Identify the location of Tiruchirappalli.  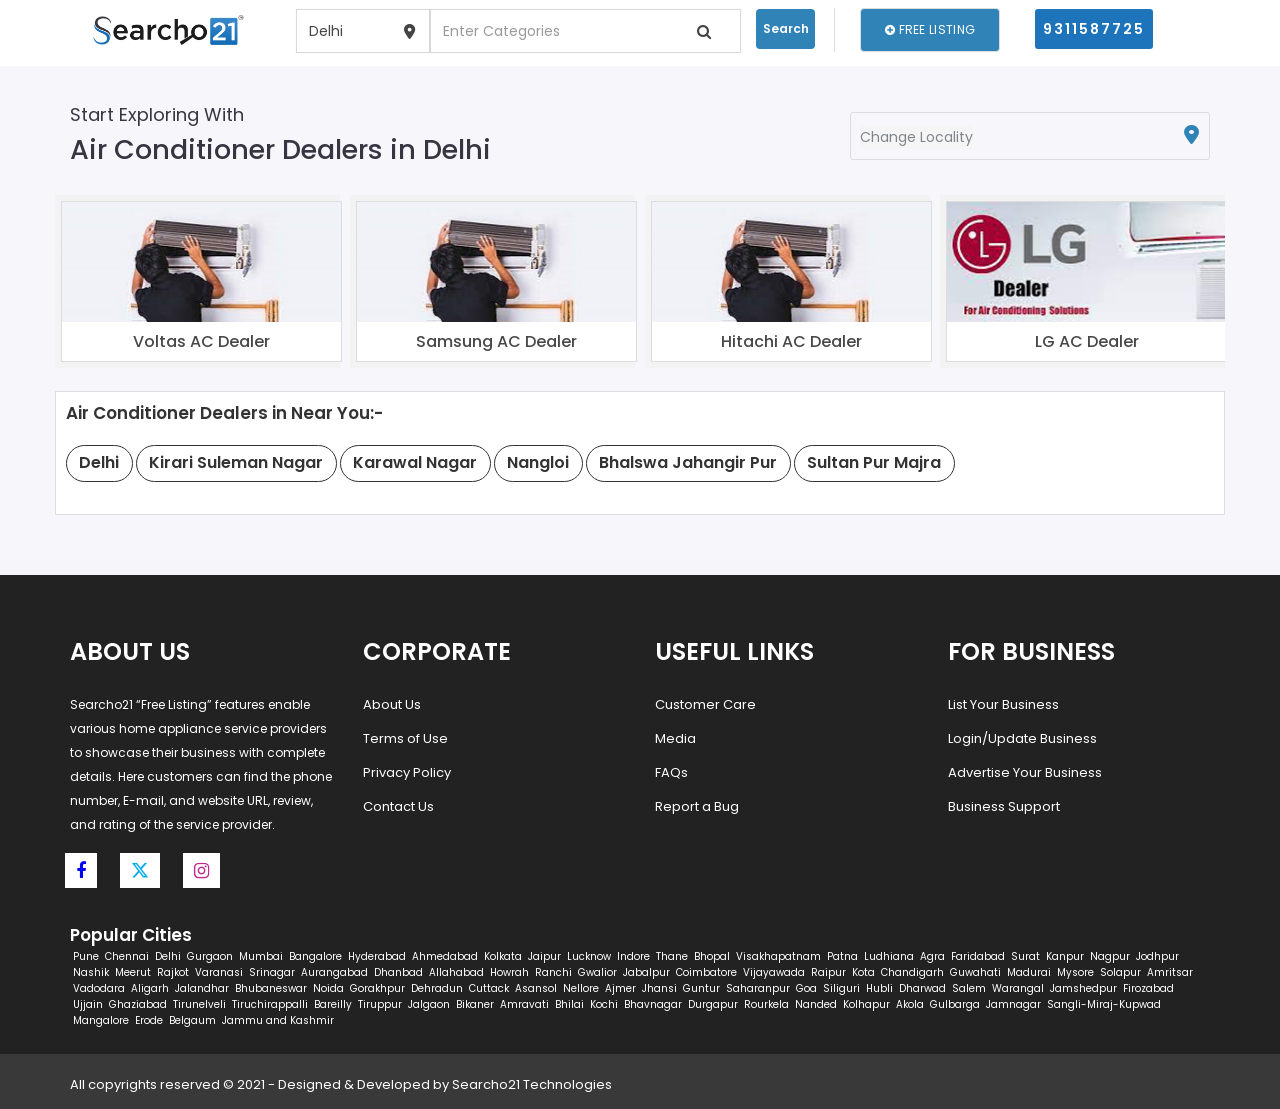
(270, 1004).